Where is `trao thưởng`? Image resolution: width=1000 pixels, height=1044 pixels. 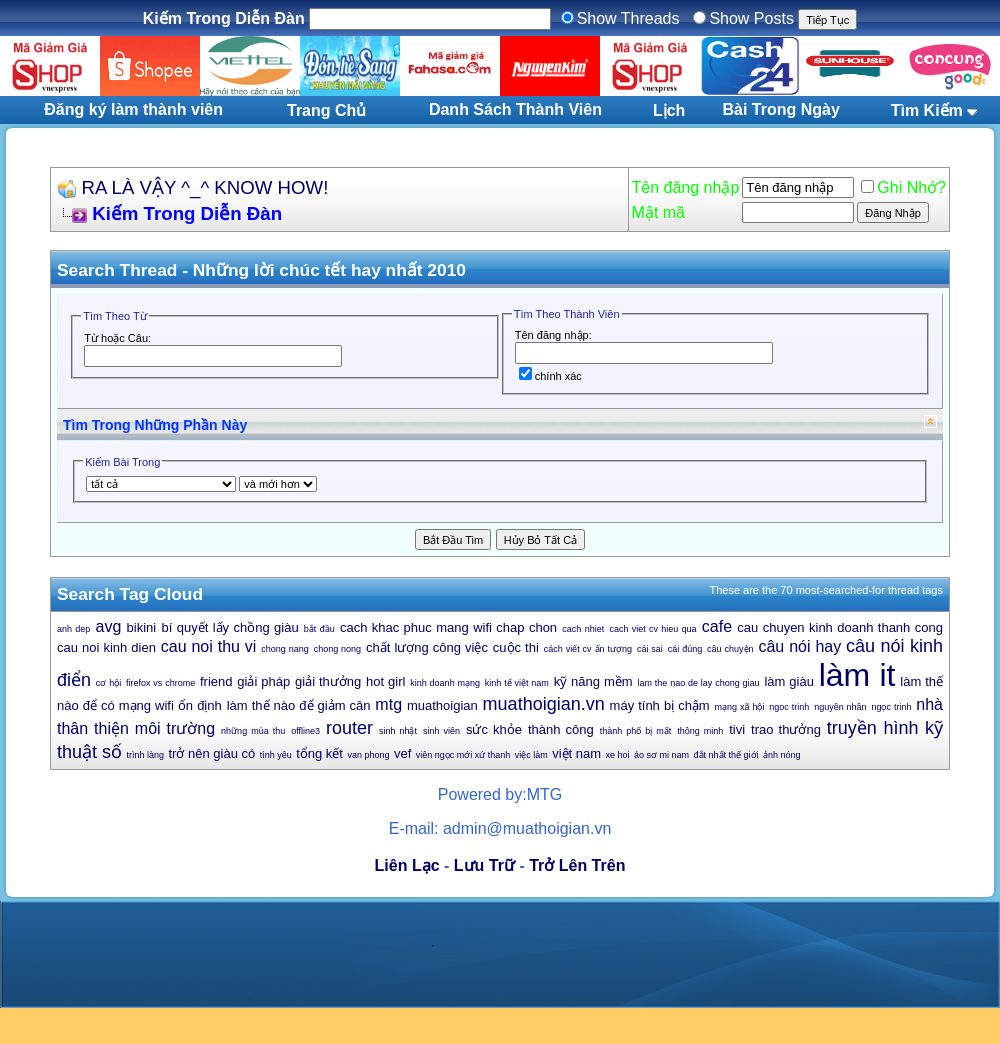 trao thưởng is located at coordinates (786, 729).